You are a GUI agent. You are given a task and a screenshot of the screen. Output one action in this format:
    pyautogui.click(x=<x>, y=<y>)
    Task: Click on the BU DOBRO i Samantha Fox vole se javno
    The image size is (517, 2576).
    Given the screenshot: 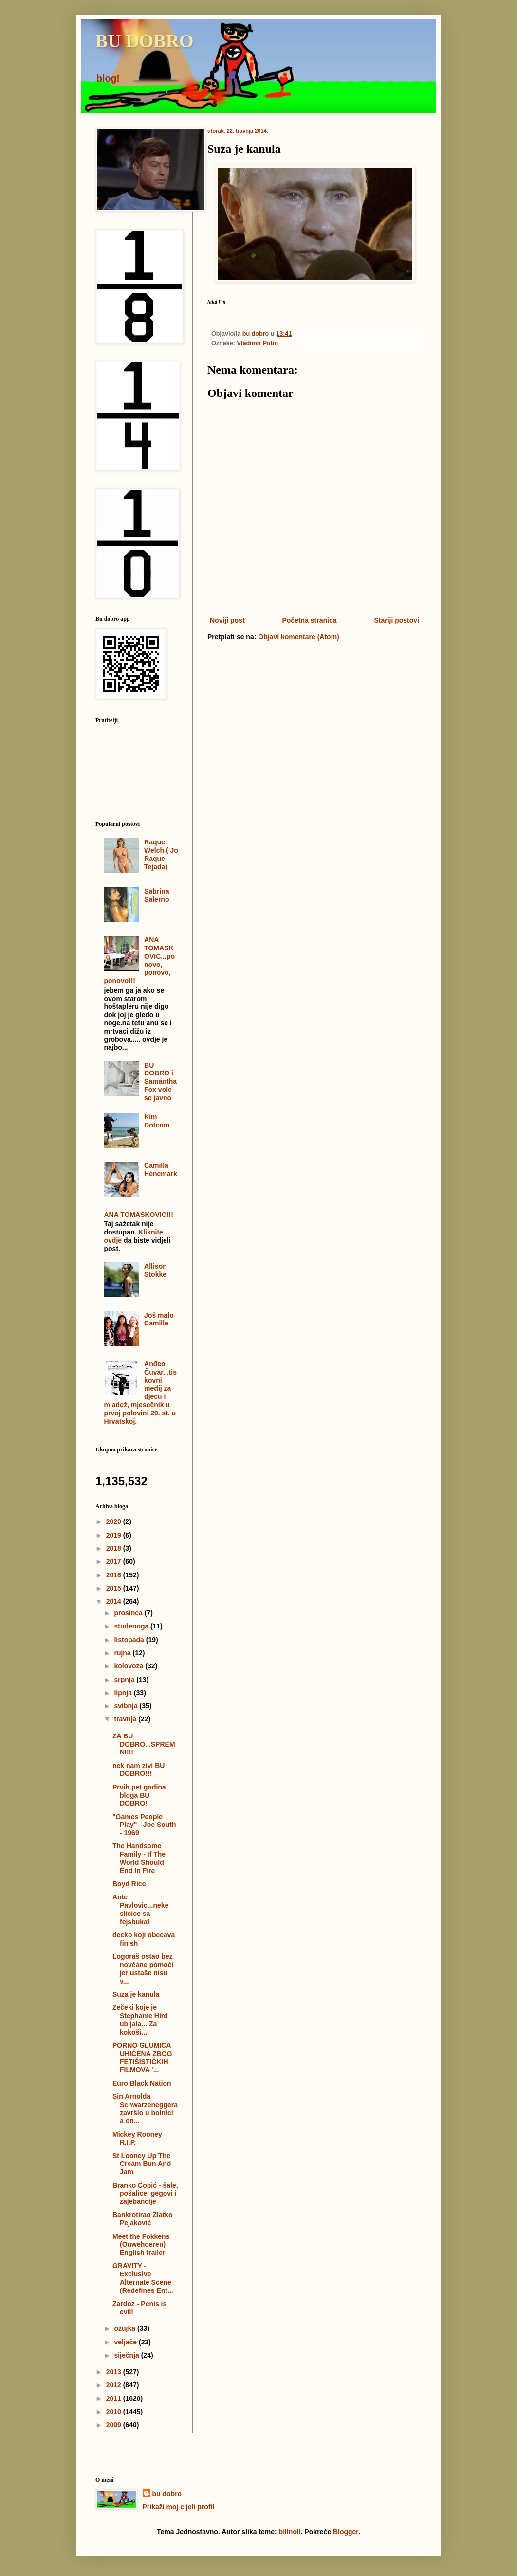 What is the action you would take?
    pyautogui.click(x=160, y=1081)
    